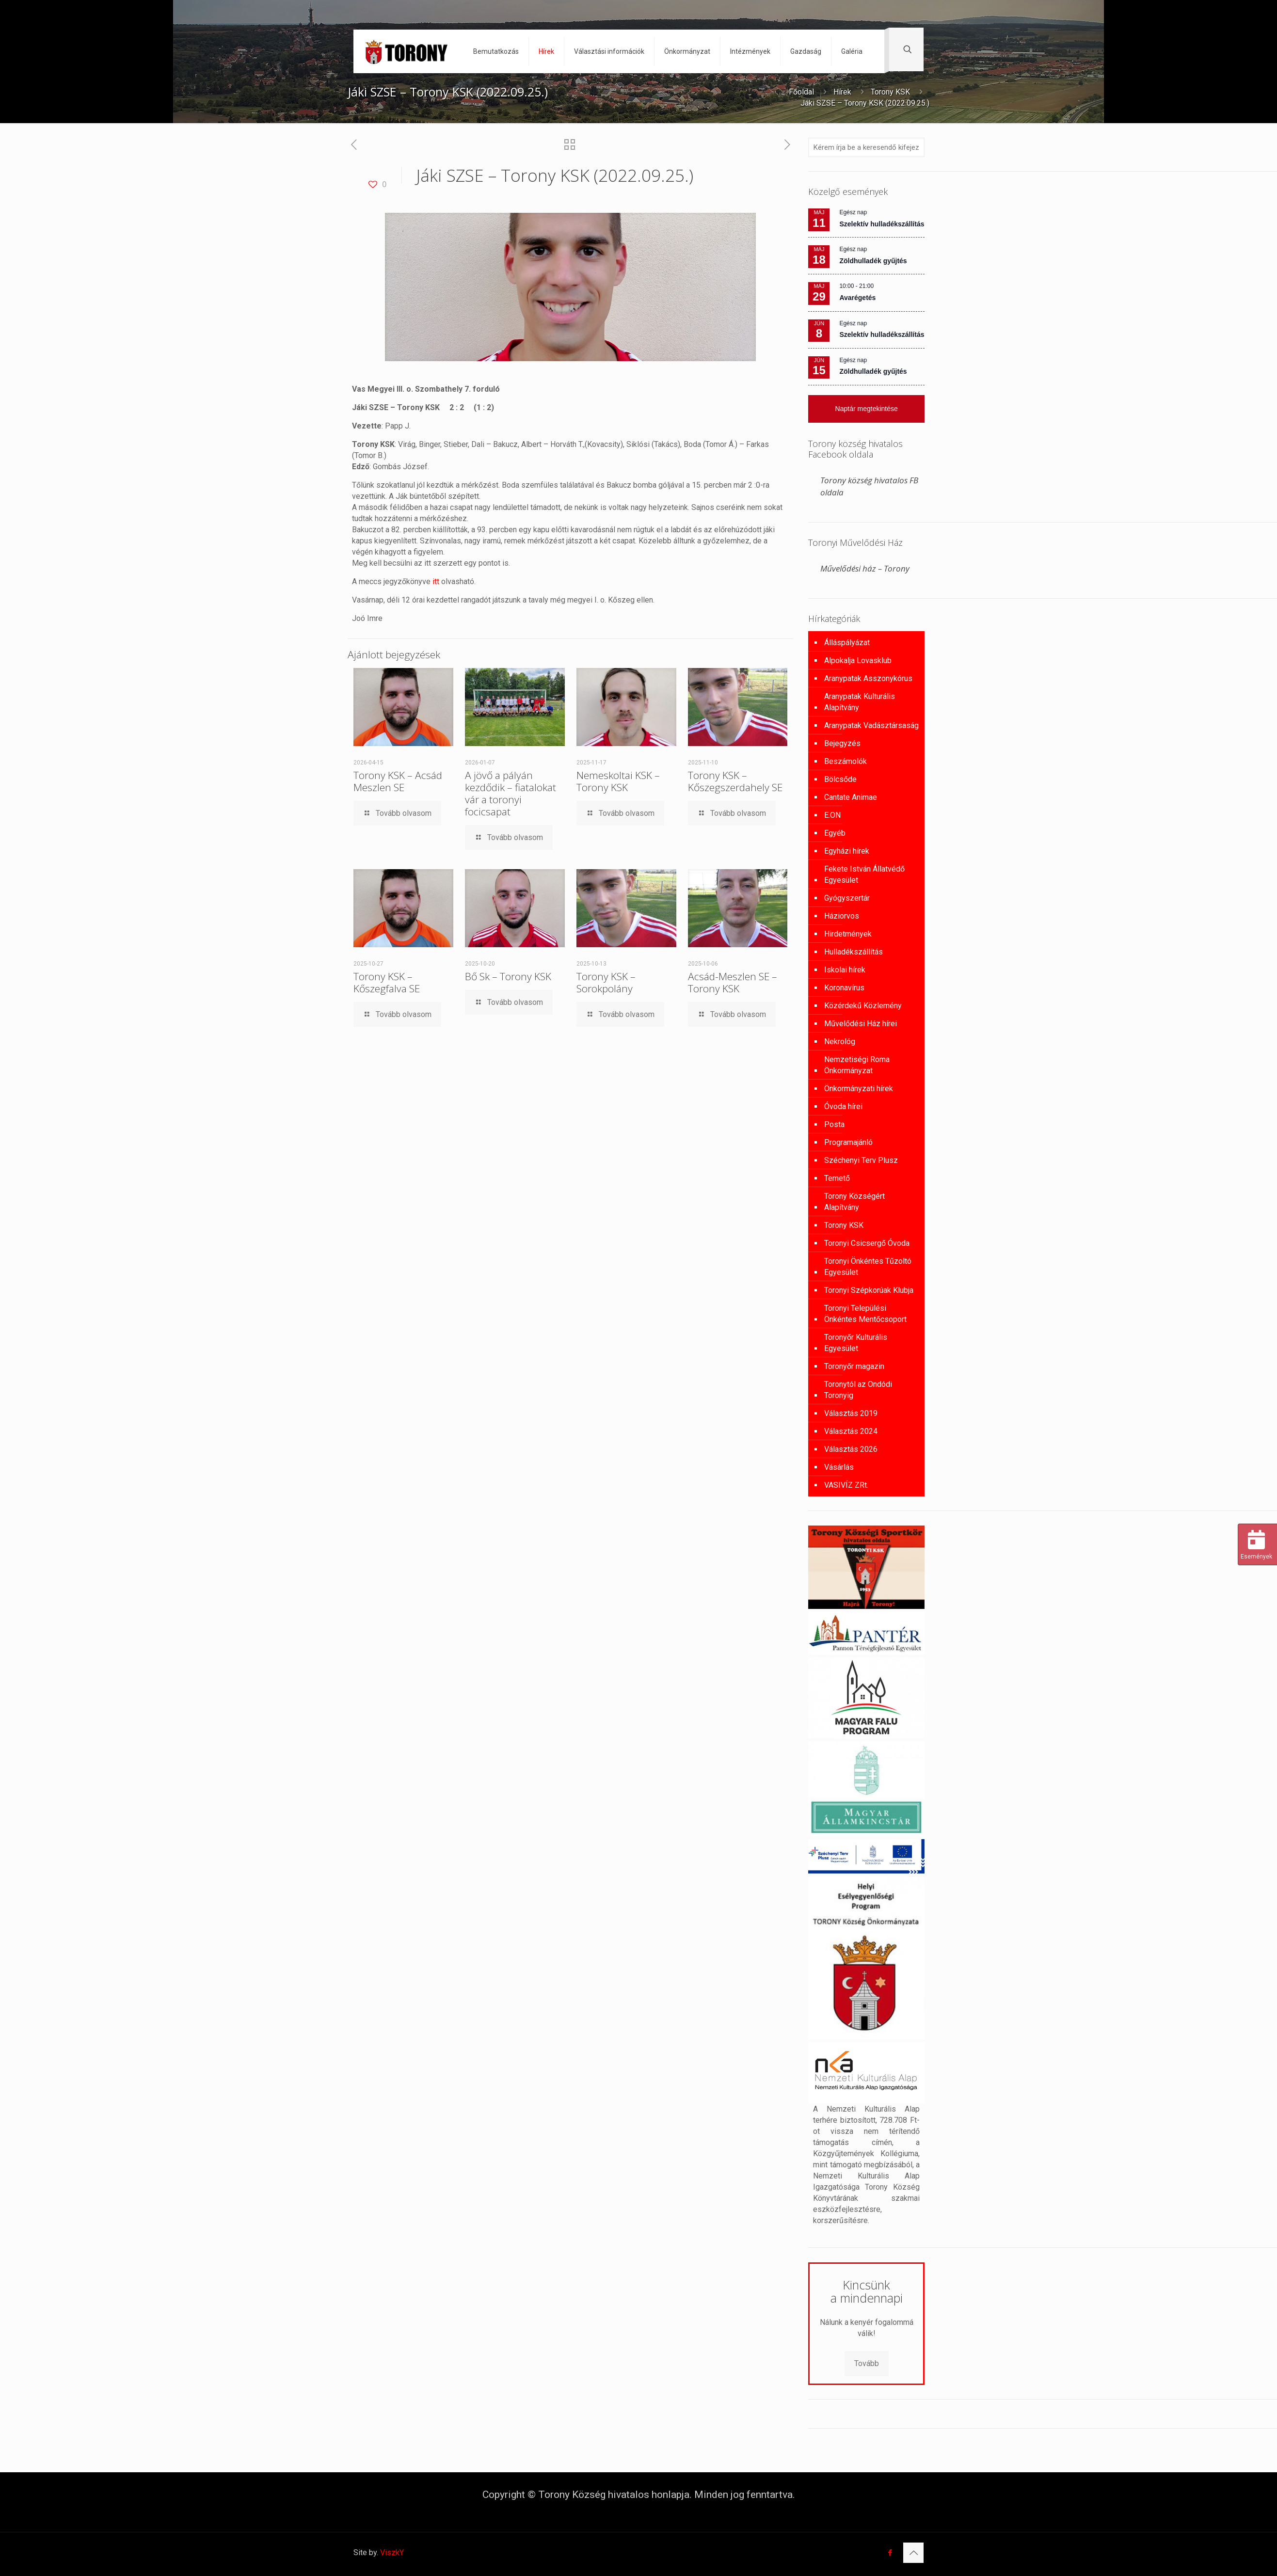  I want to click on Acsád-Meszlen SE – Torony KSK, so click(732, 982).